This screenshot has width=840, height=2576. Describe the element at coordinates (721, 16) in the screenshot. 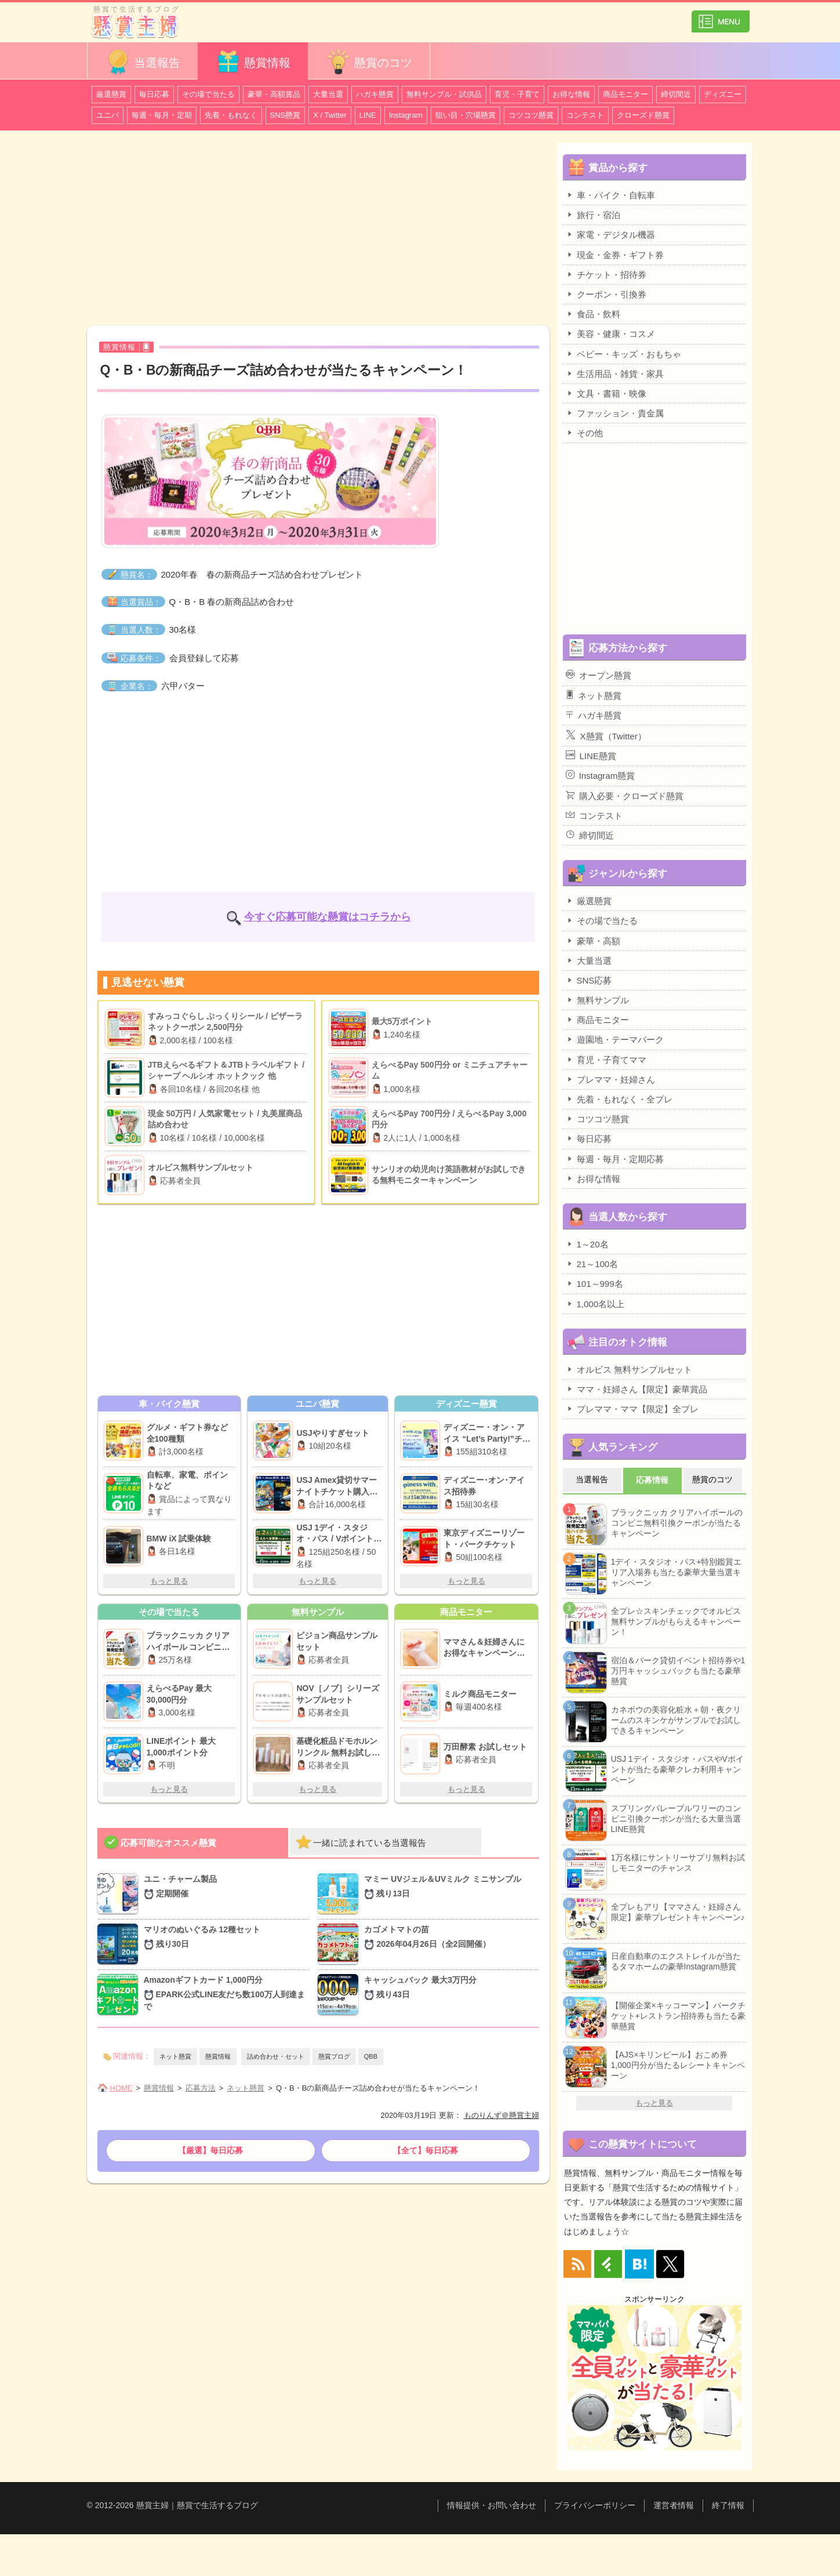

I see `カテゴリ一覧を表示` at that location.